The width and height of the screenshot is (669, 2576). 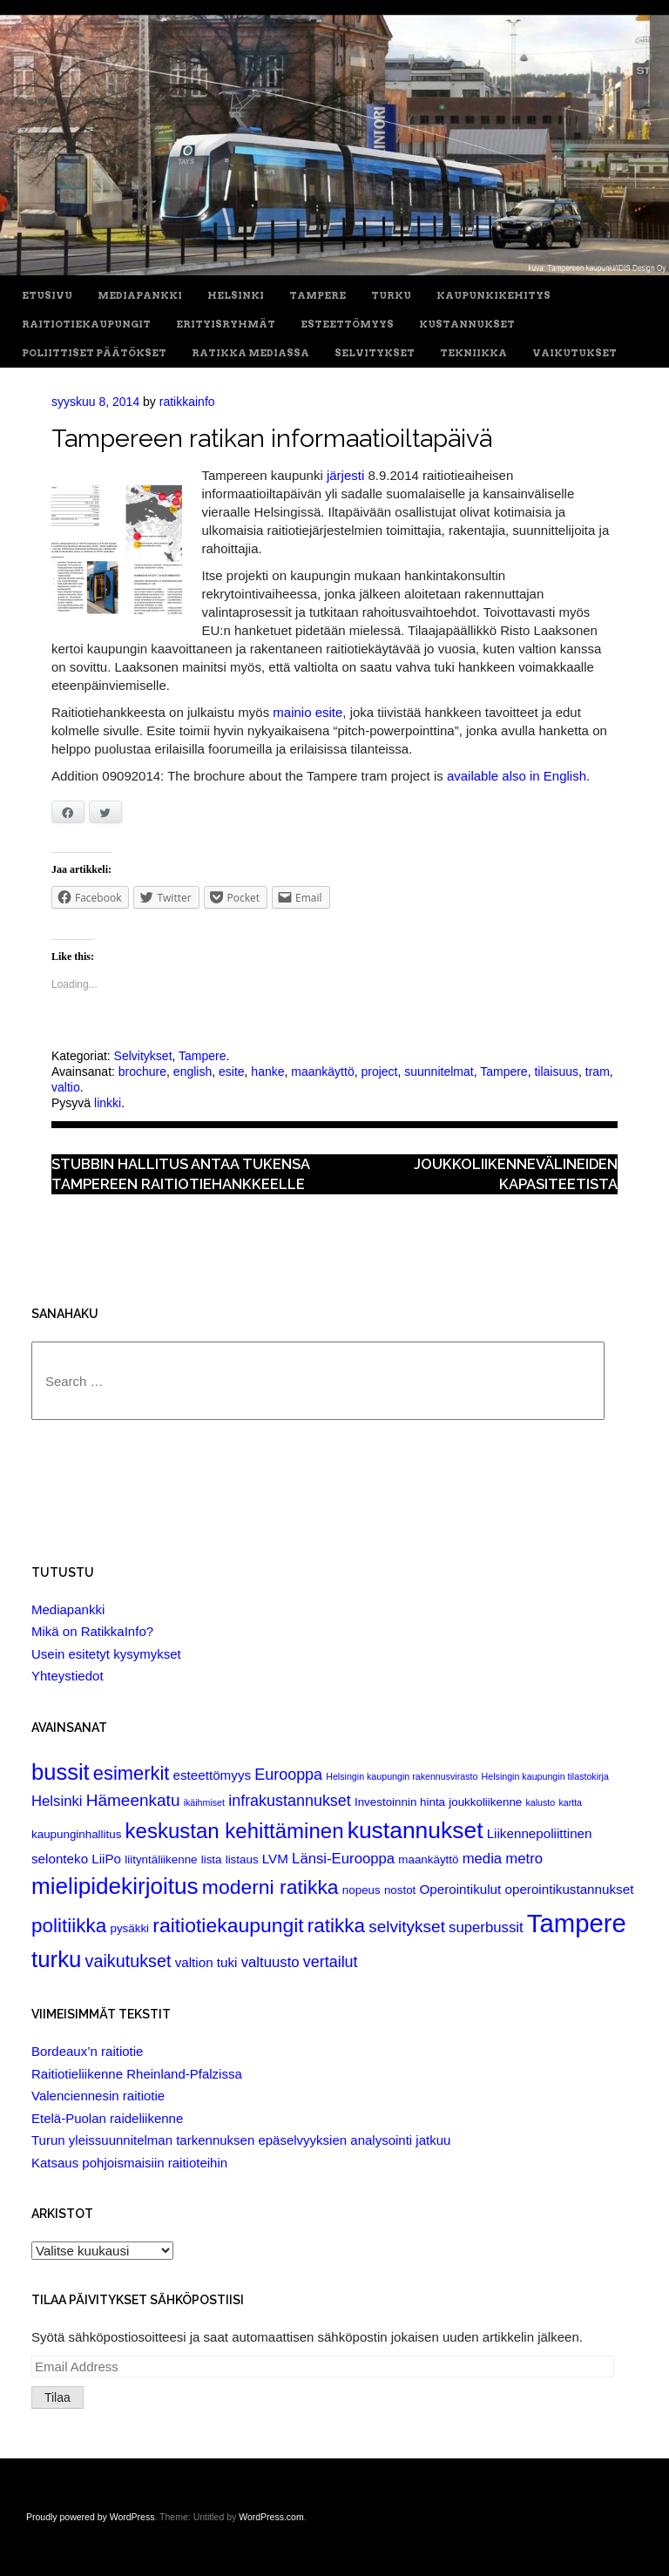 I want to click on kalusto [kalusto (1 item)], so click(x=540, y=1802).